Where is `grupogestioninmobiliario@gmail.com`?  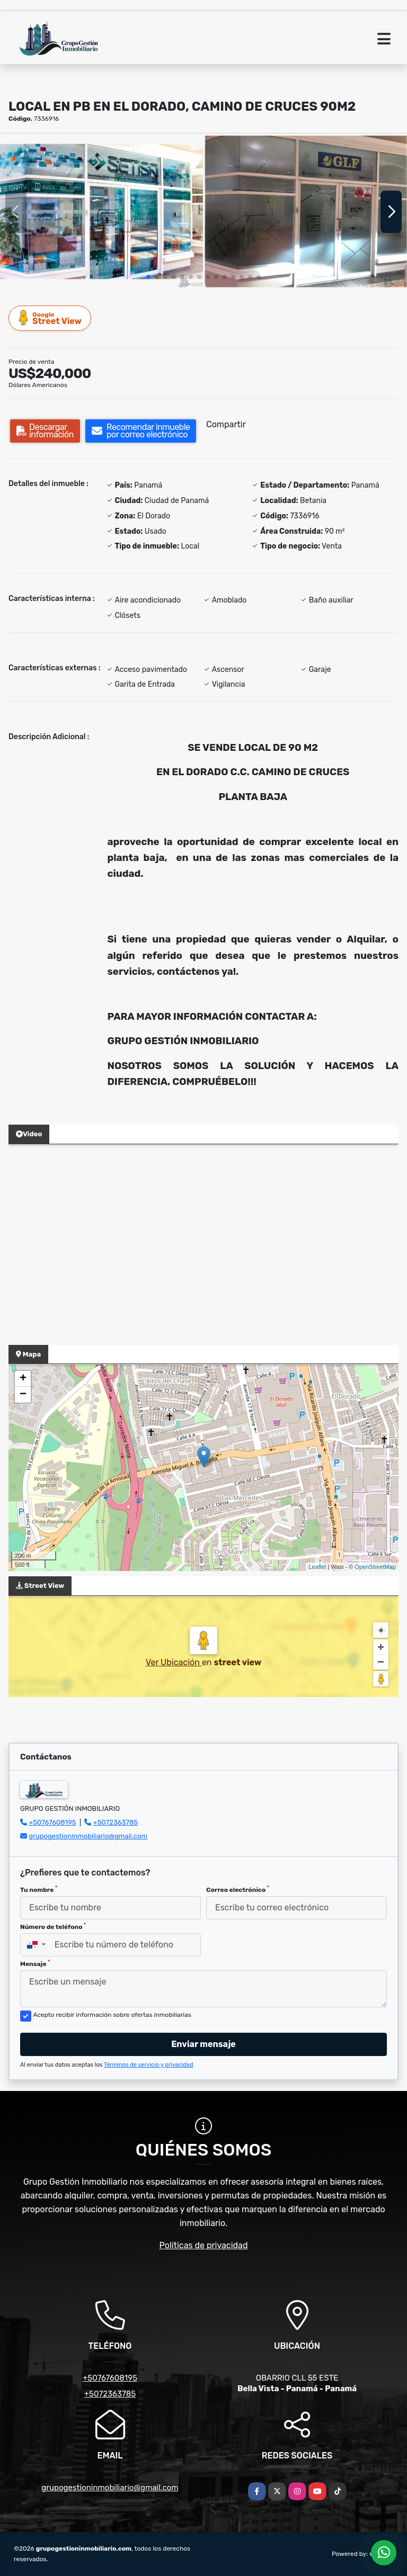
grupogestioninmobiliario@gmail.com is located at coordinates (88, 1836).